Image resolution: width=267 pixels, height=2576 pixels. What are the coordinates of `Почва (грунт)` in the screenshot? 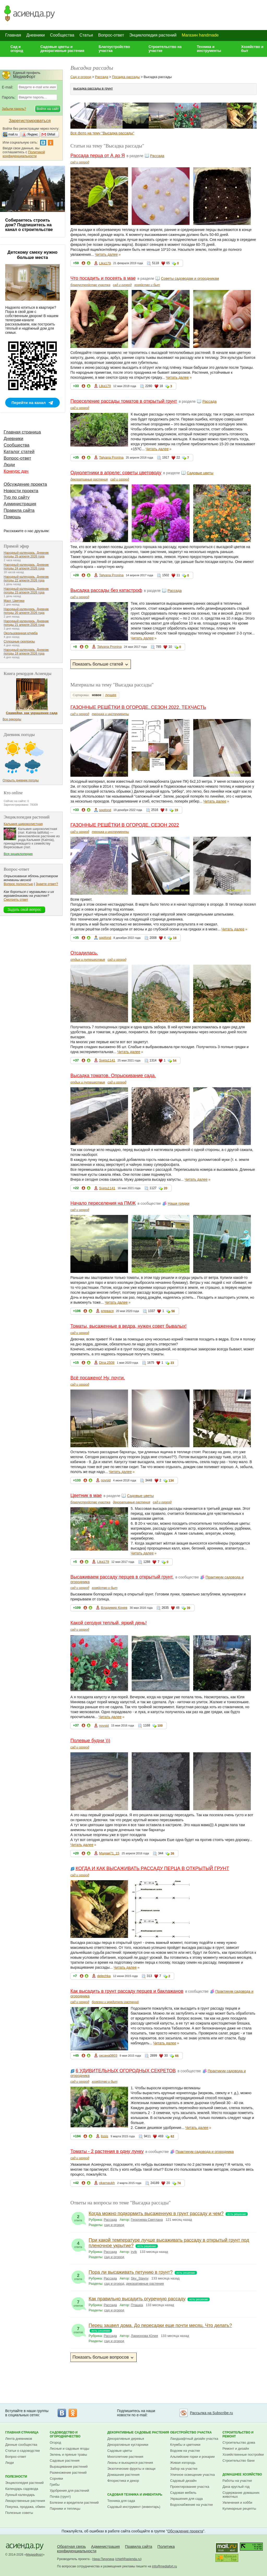 It's located at (60, 2496).